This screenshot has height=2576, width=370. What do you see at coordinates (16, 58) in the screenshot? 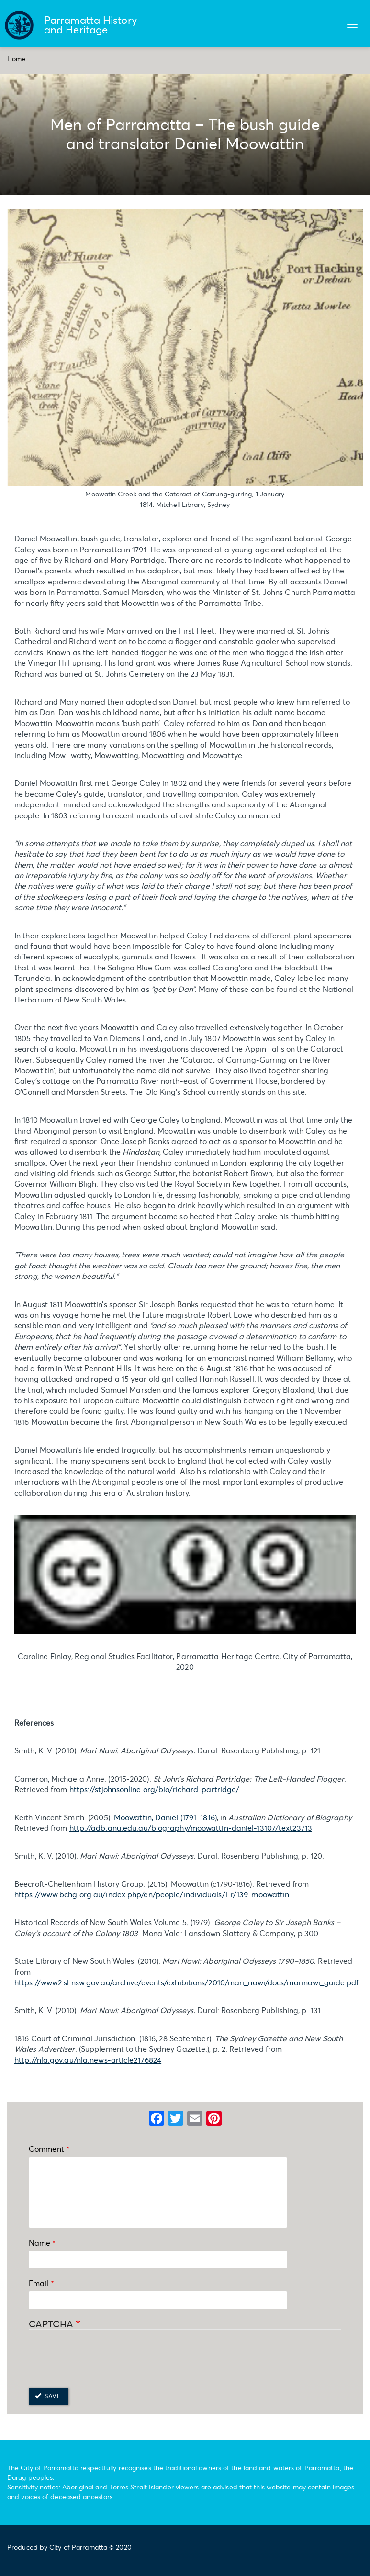
I see `Home` at bounding box center [16, 58].